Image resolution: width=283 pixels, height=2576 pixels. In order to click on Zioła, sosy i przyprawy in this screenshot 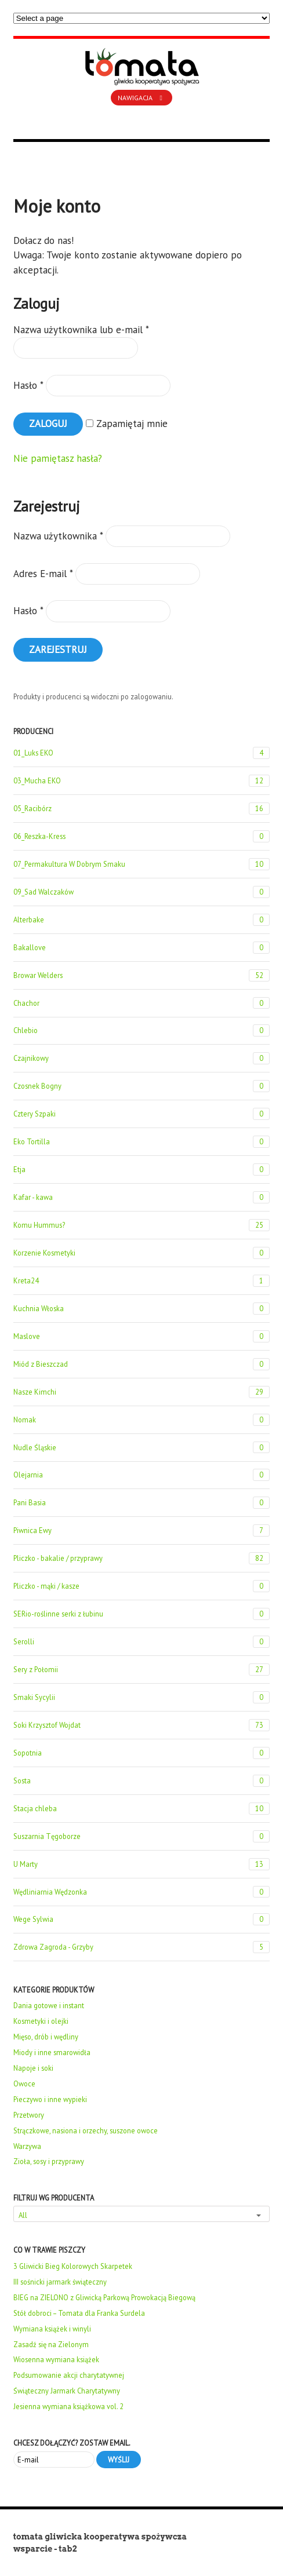, I will do `click(48, 2161)`.